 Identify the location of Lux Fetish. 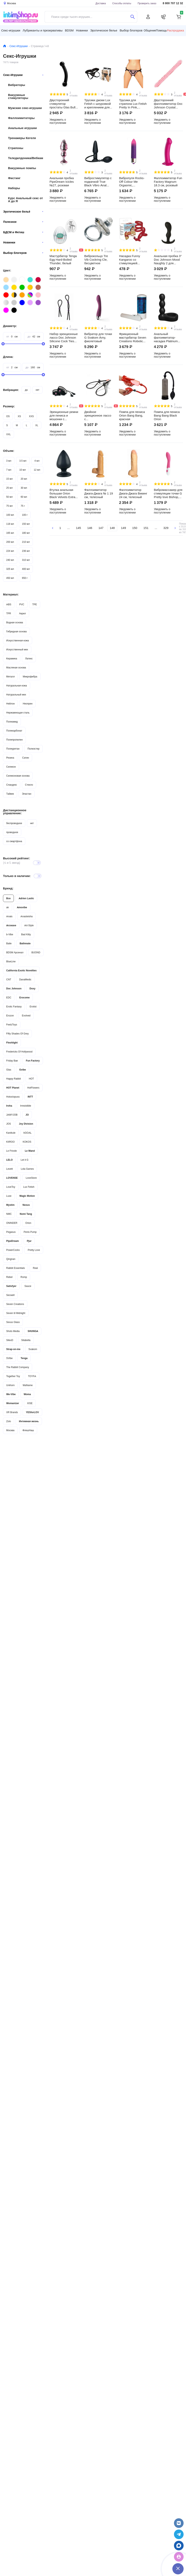
(28, 1186).